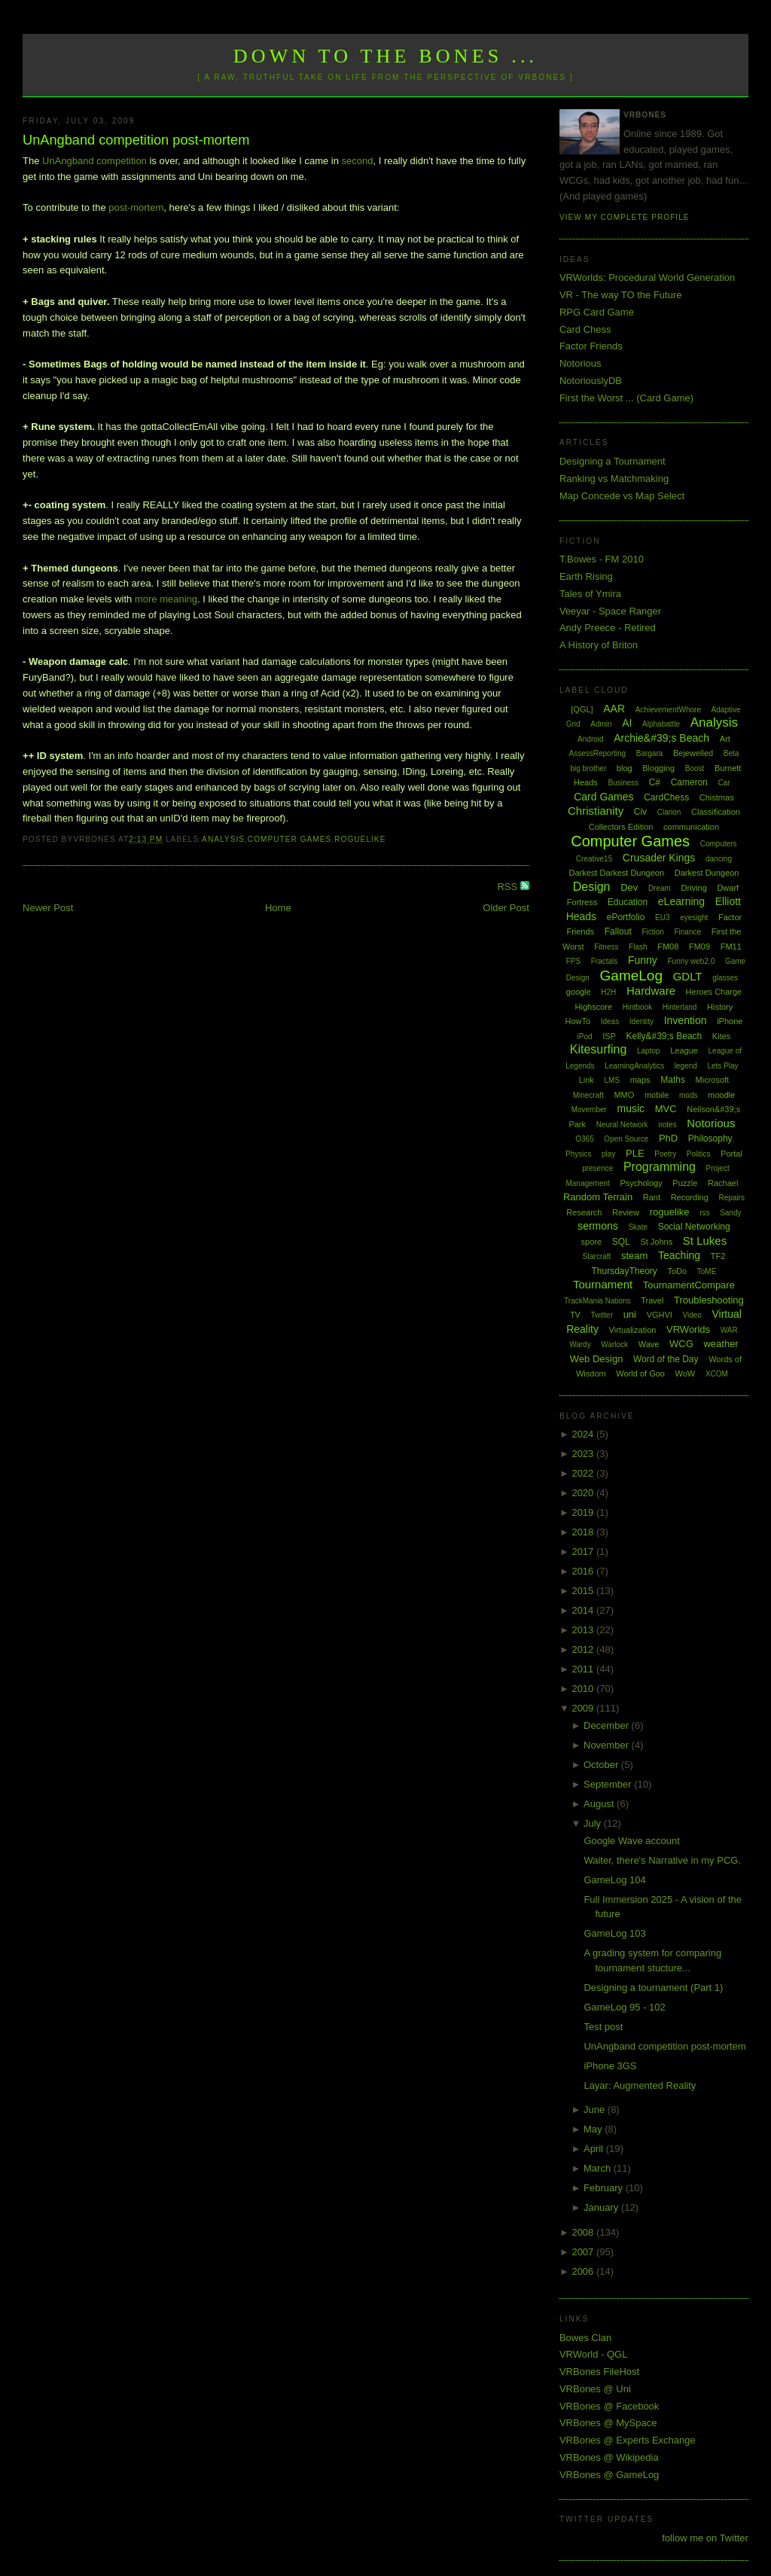 The image size is (771, 2576). What do you see at coordinates (731, 1153) in the screenshot?
I see `Portal` at bounding box center [731, 1153].